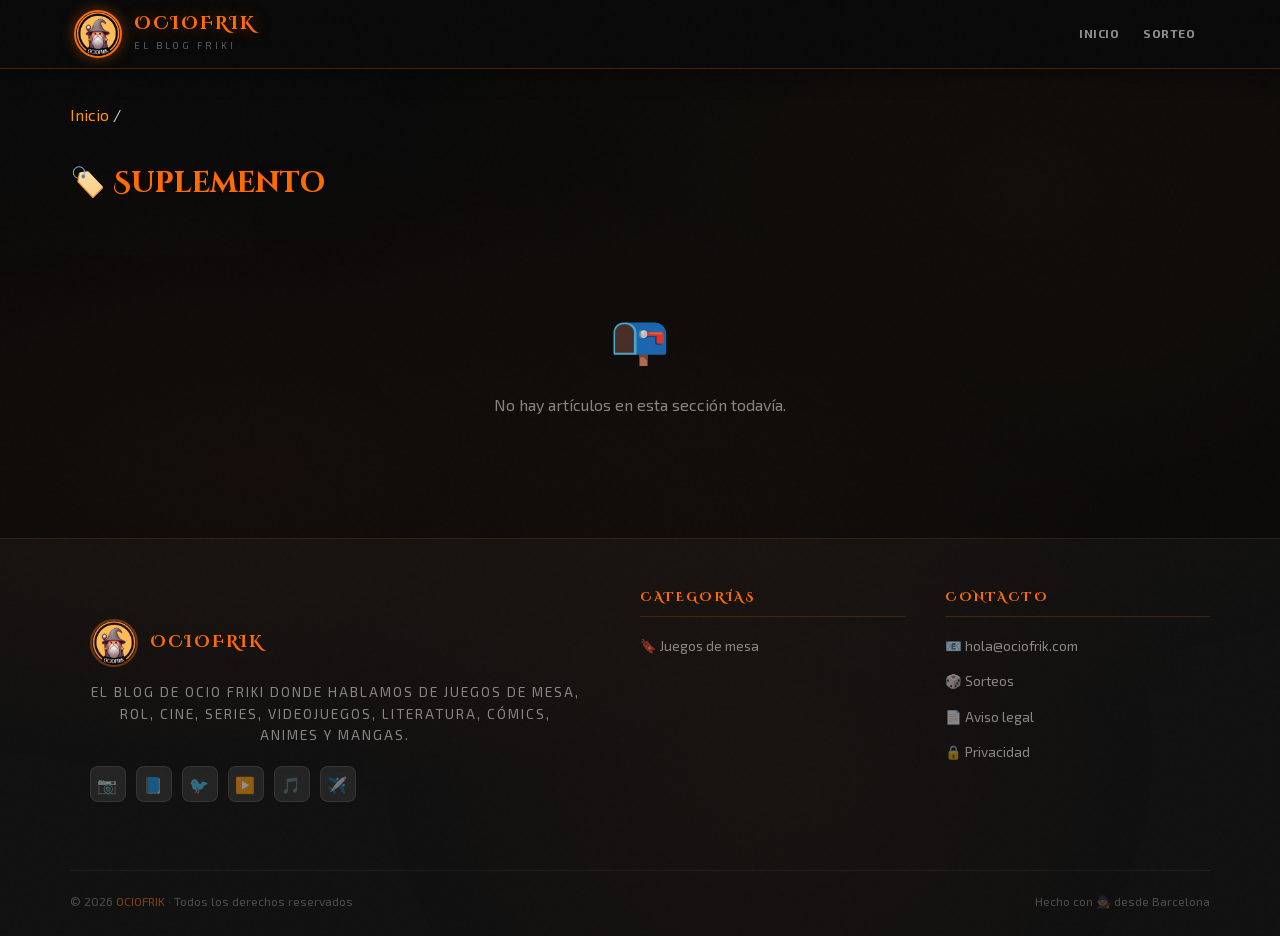 The image size is (1280, 936). Describe the element at coordinates (246, 784) in the screenshot. I see `▶️ [YouTube]` at that location.